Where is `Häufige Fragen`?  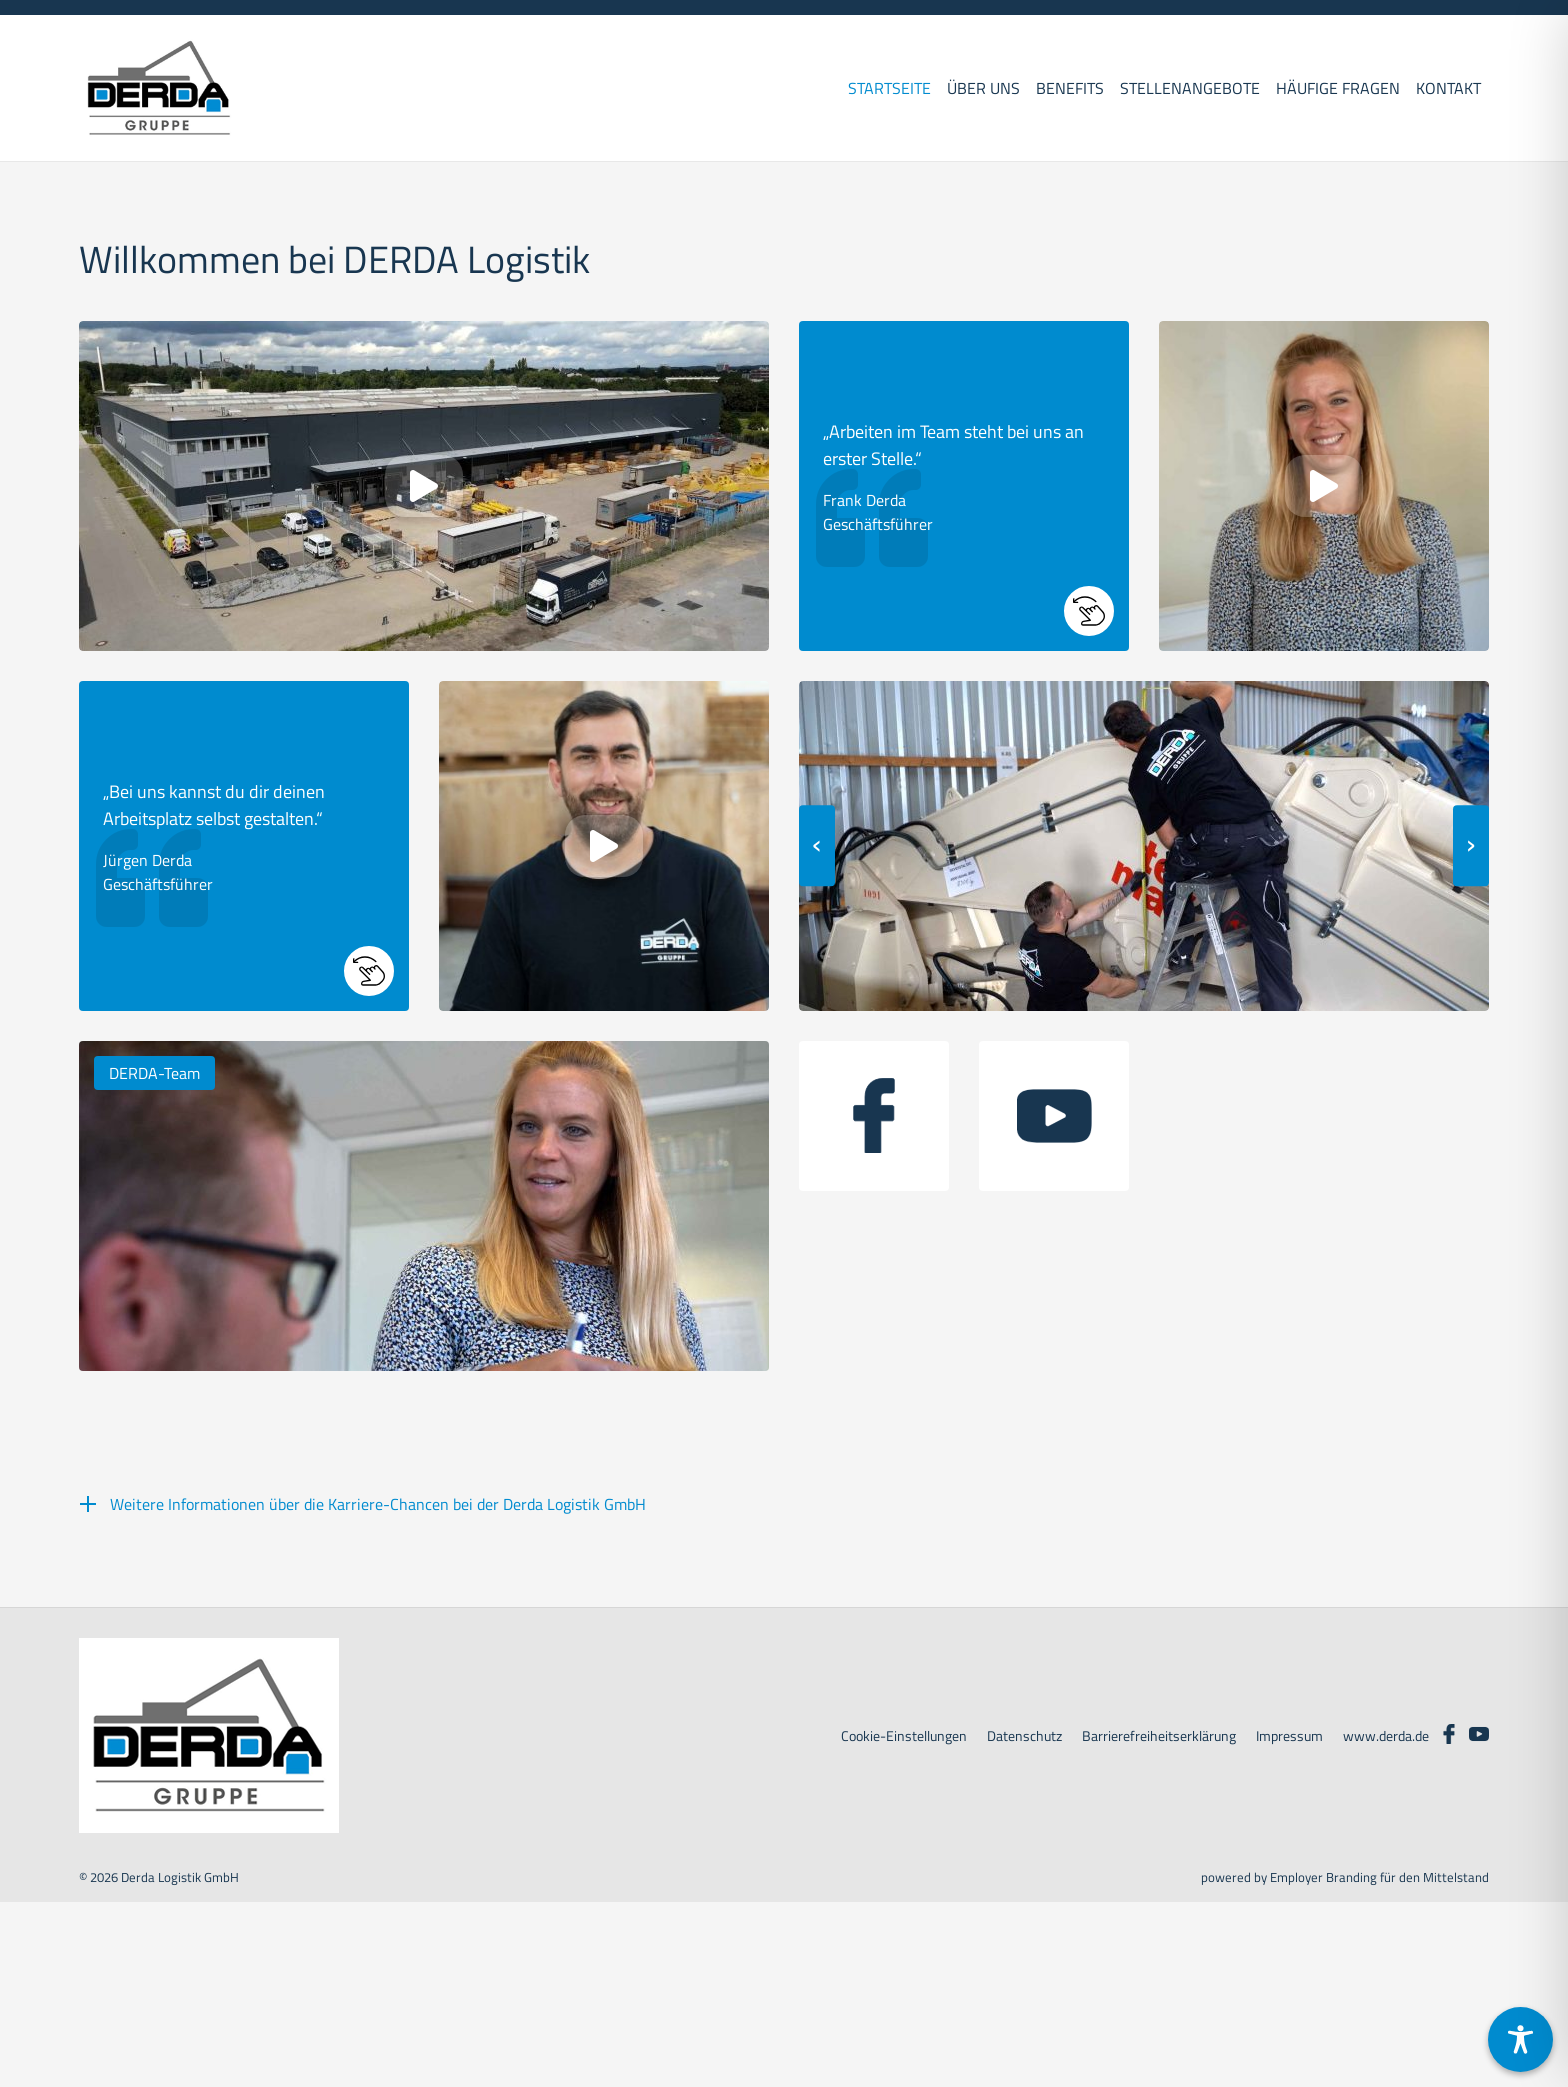 Häufige Fragen is located at coordinates (1338, 88).